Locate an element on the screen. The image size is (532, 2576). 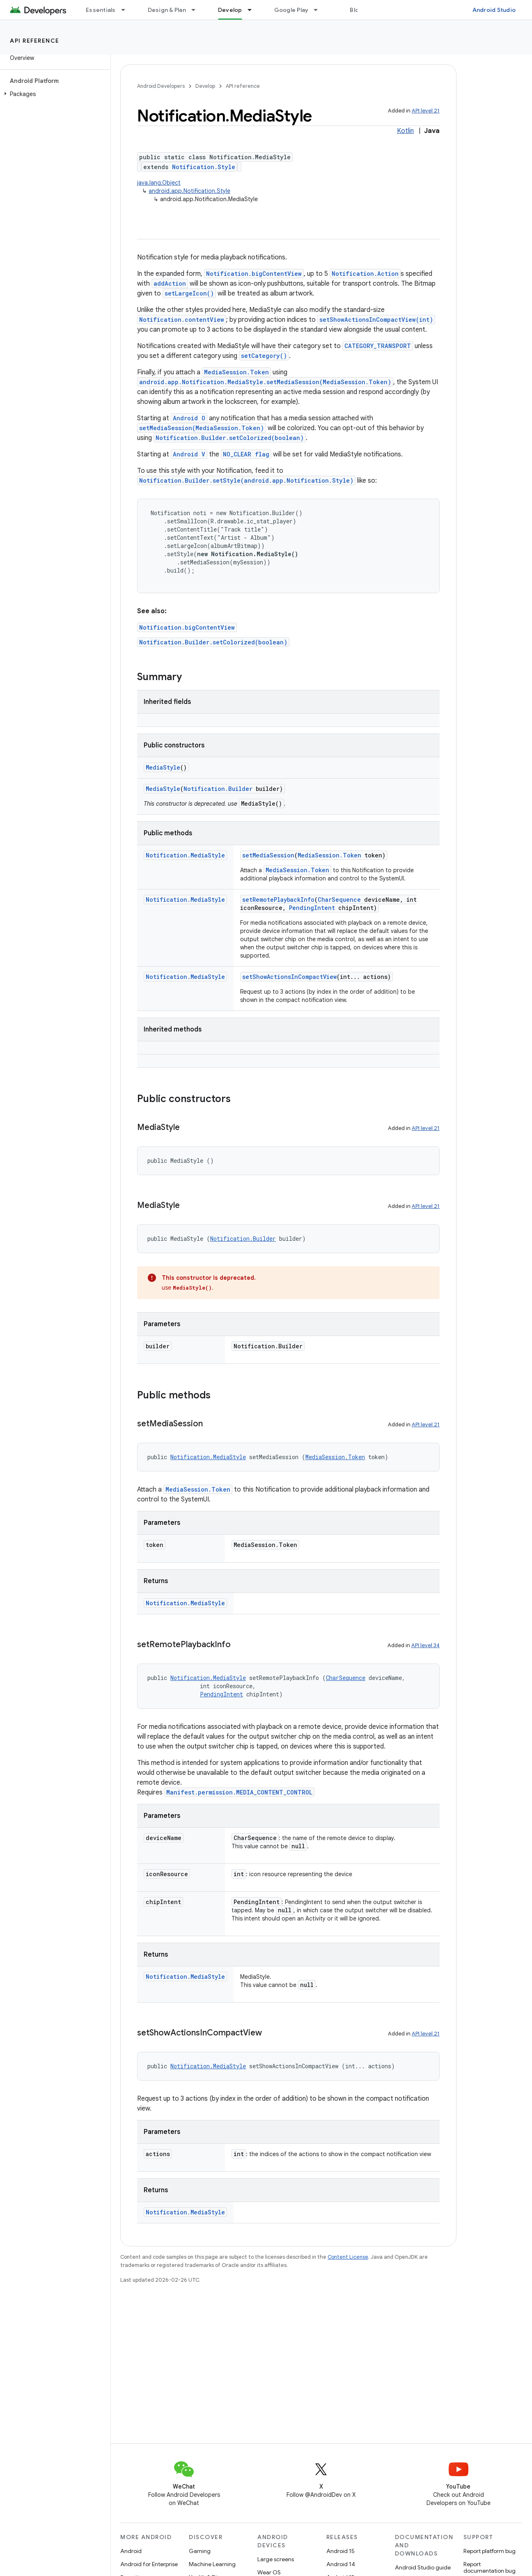
Android Studio is located at coordinates (494, 10).